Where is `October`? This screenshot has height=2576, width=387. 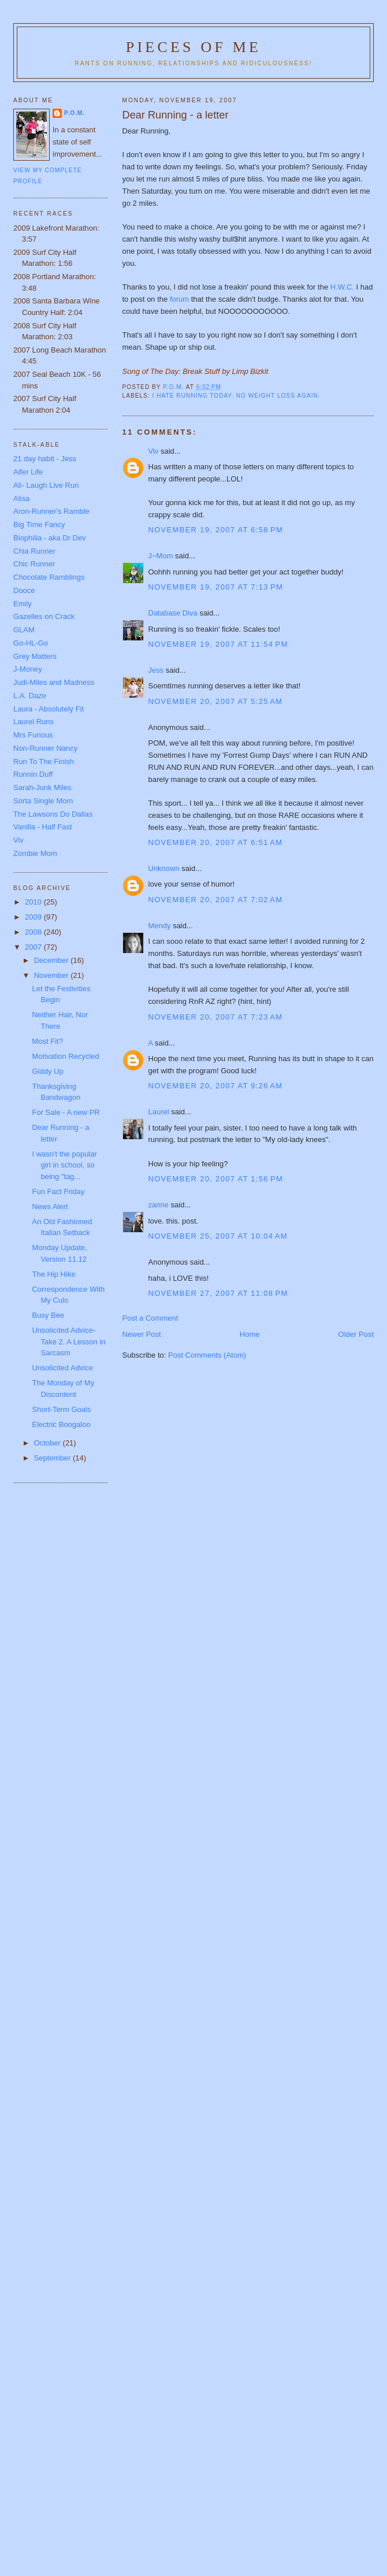
October is located at coordinates (48, 1443).